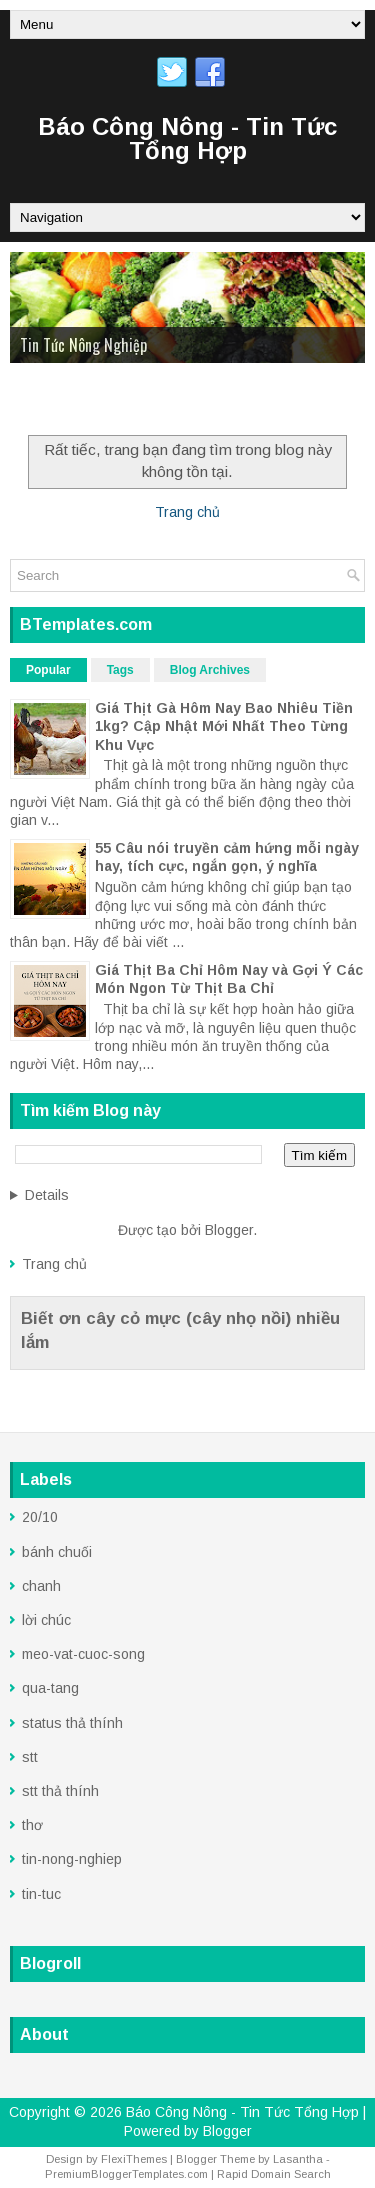  What do you see at coordinates (60, 1791) in the screenshot?
I see `stt thả thính` at bounding box center [60, 1791].